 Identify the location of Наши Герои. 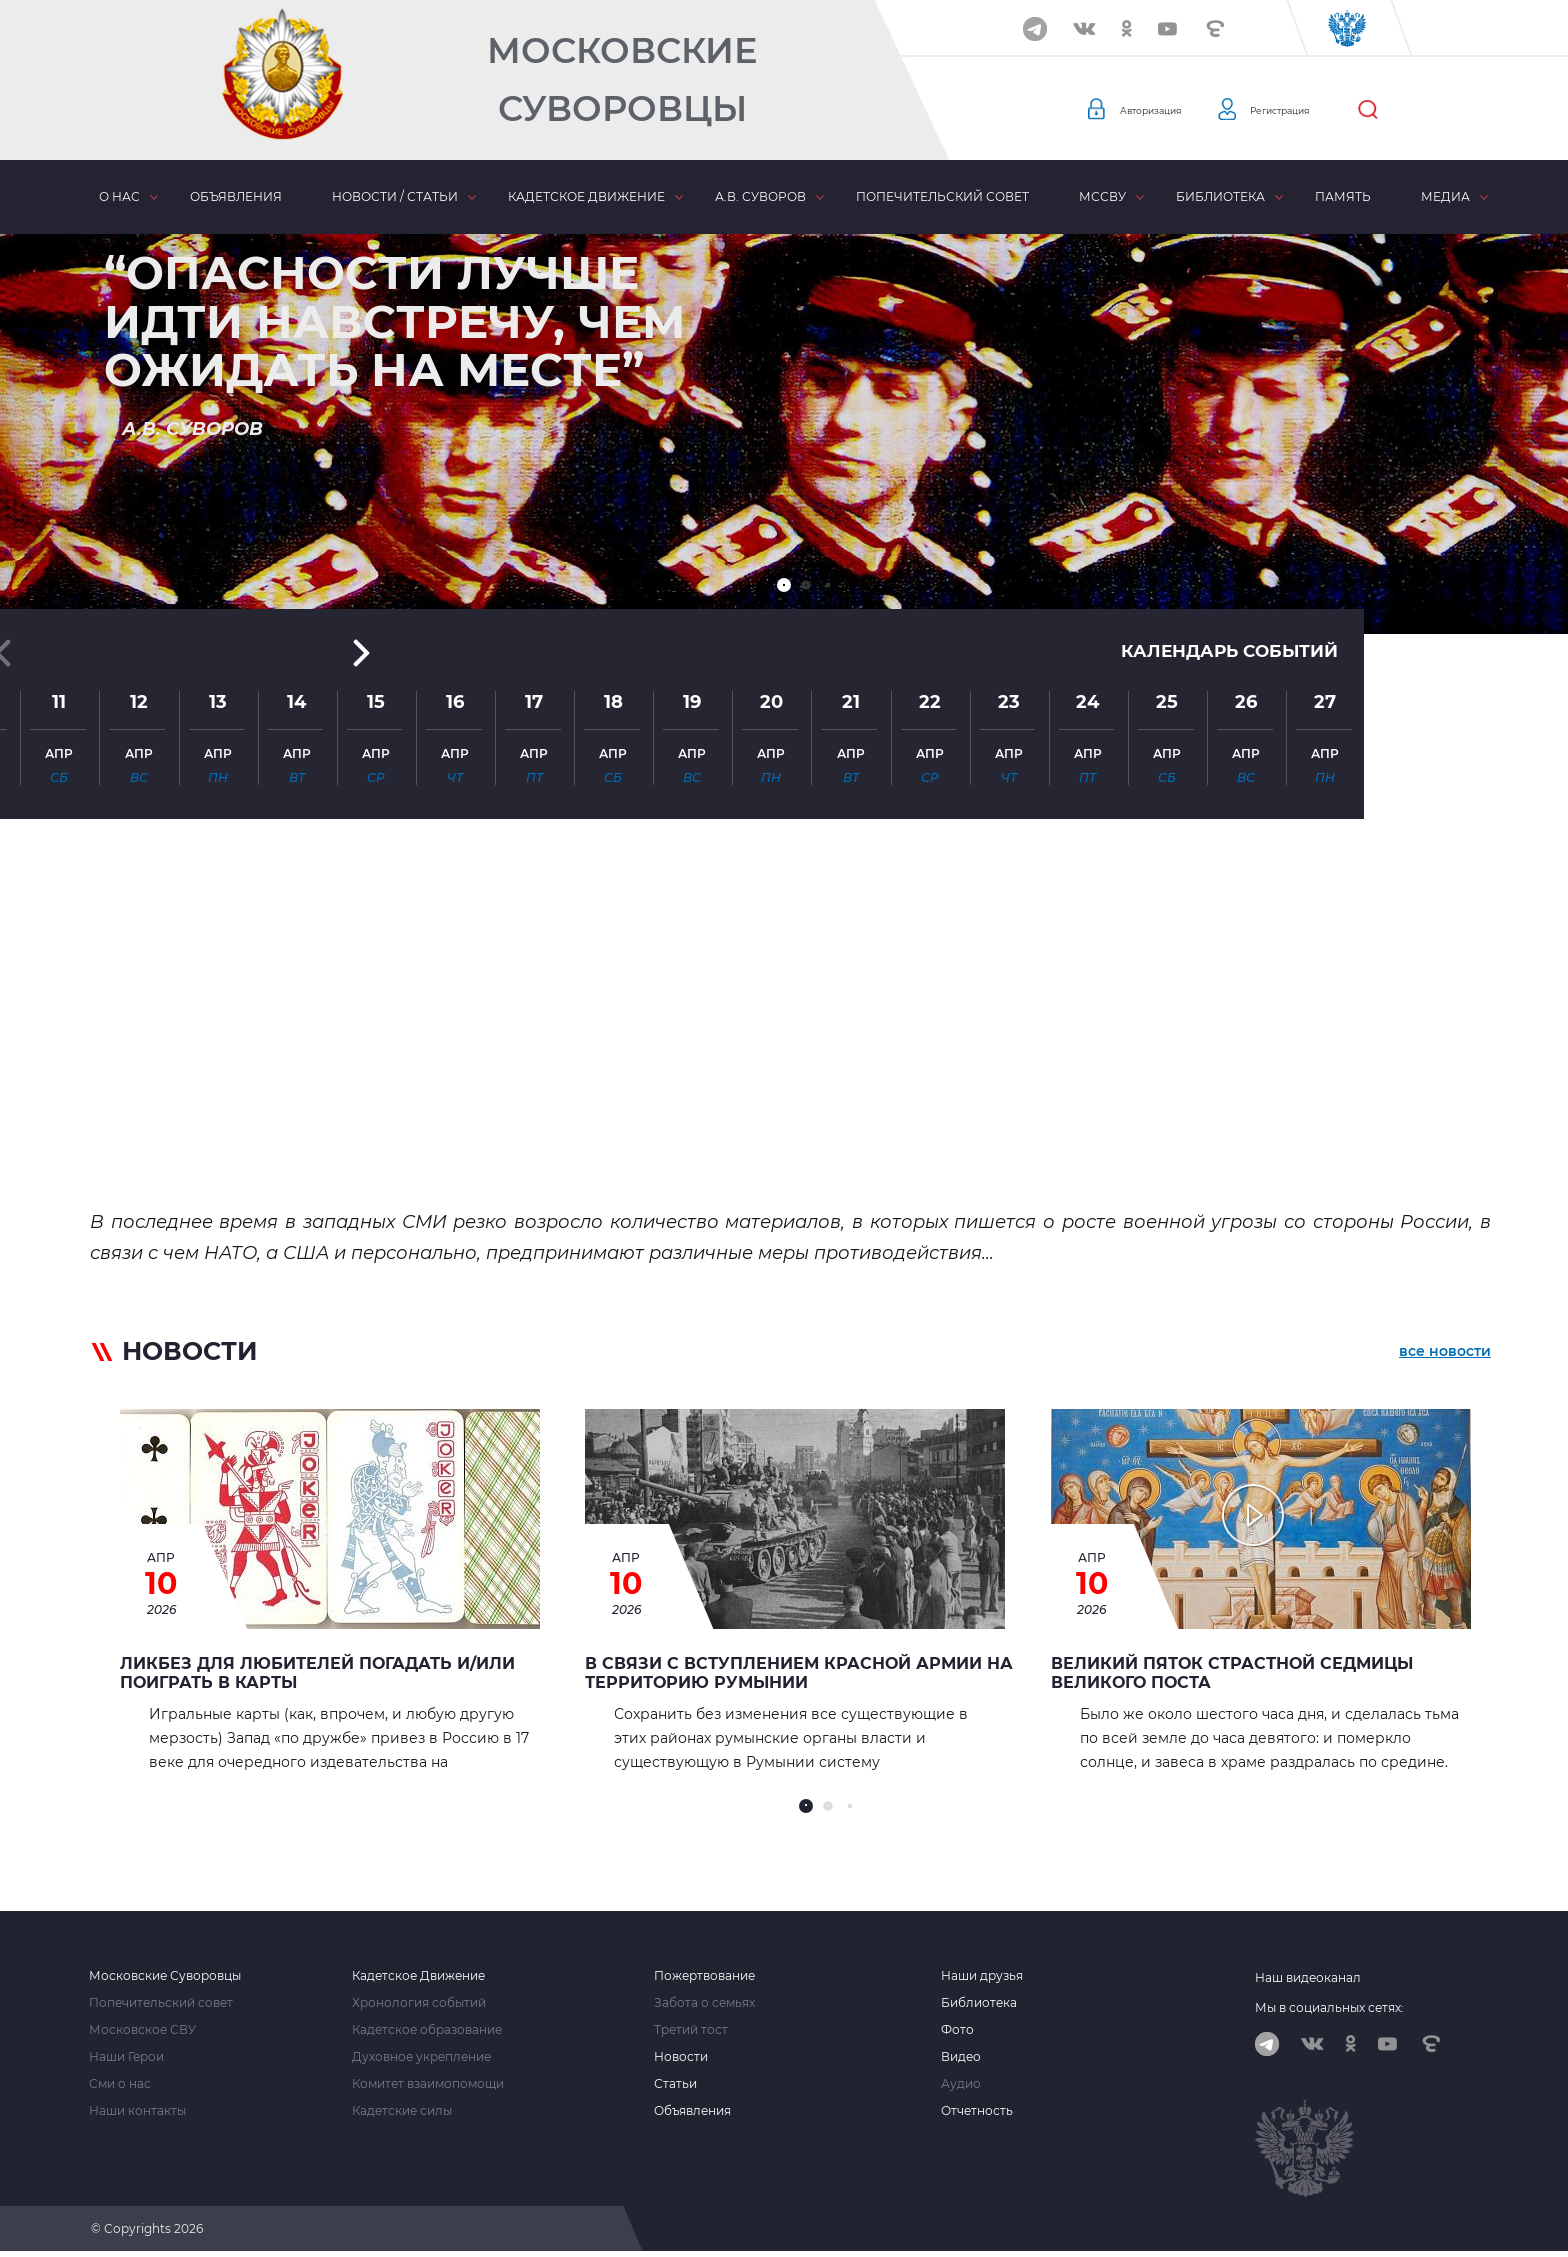
(126, 2057).